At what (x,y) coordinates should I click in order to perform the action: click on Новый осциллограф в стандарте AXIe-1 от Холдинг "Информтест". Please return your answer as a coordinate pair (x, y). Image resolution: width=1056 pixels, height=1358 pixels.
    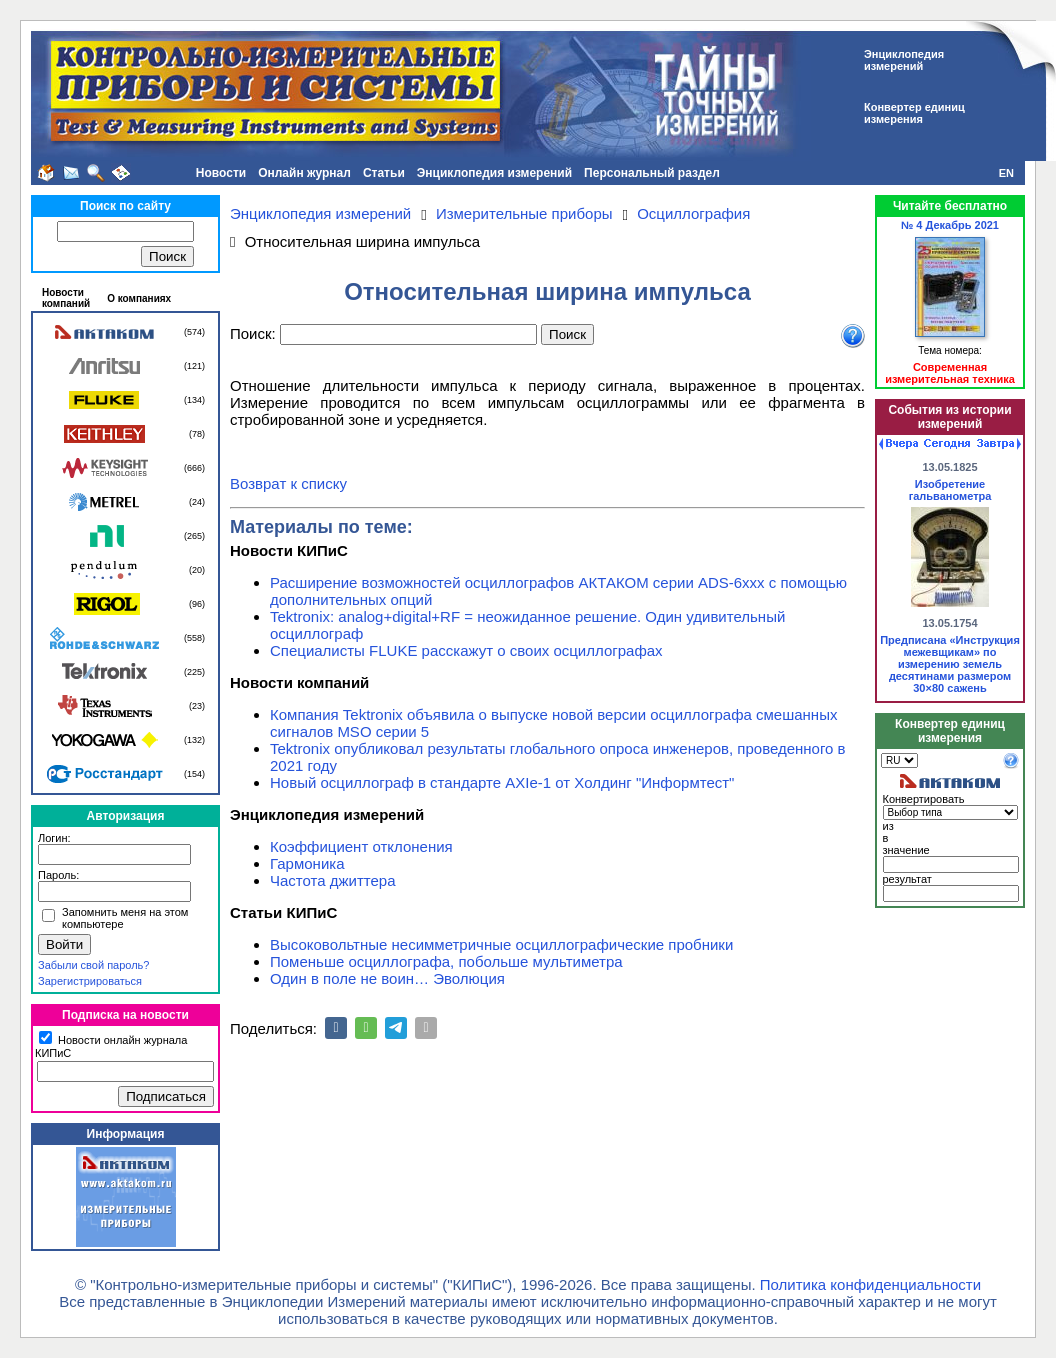
    Looking at the image, I should click on (502, 782).